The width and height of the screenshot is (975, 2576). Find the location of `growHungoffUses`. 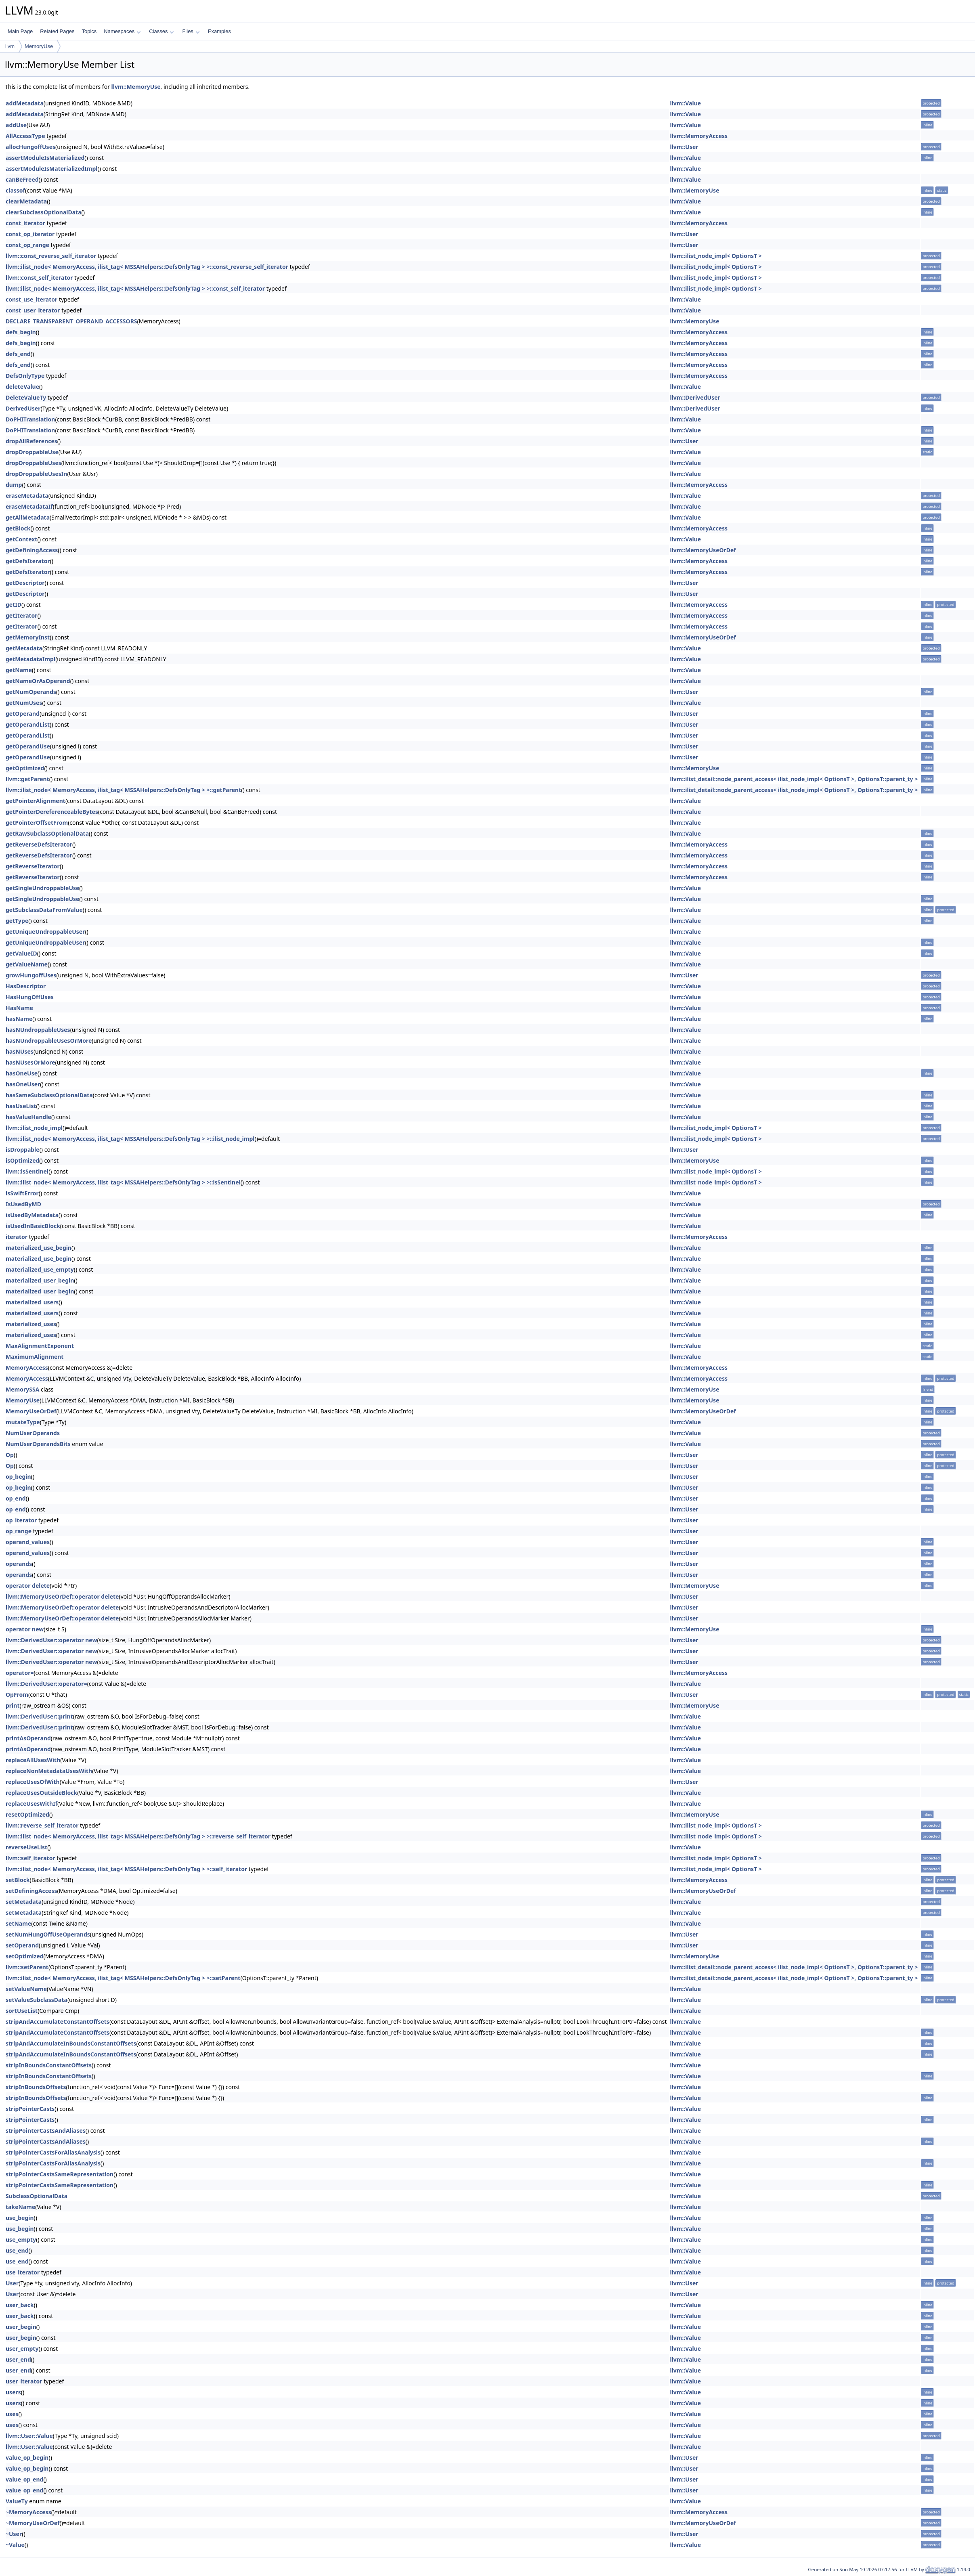

growHungoffUses is located at coordinates (31, 975).